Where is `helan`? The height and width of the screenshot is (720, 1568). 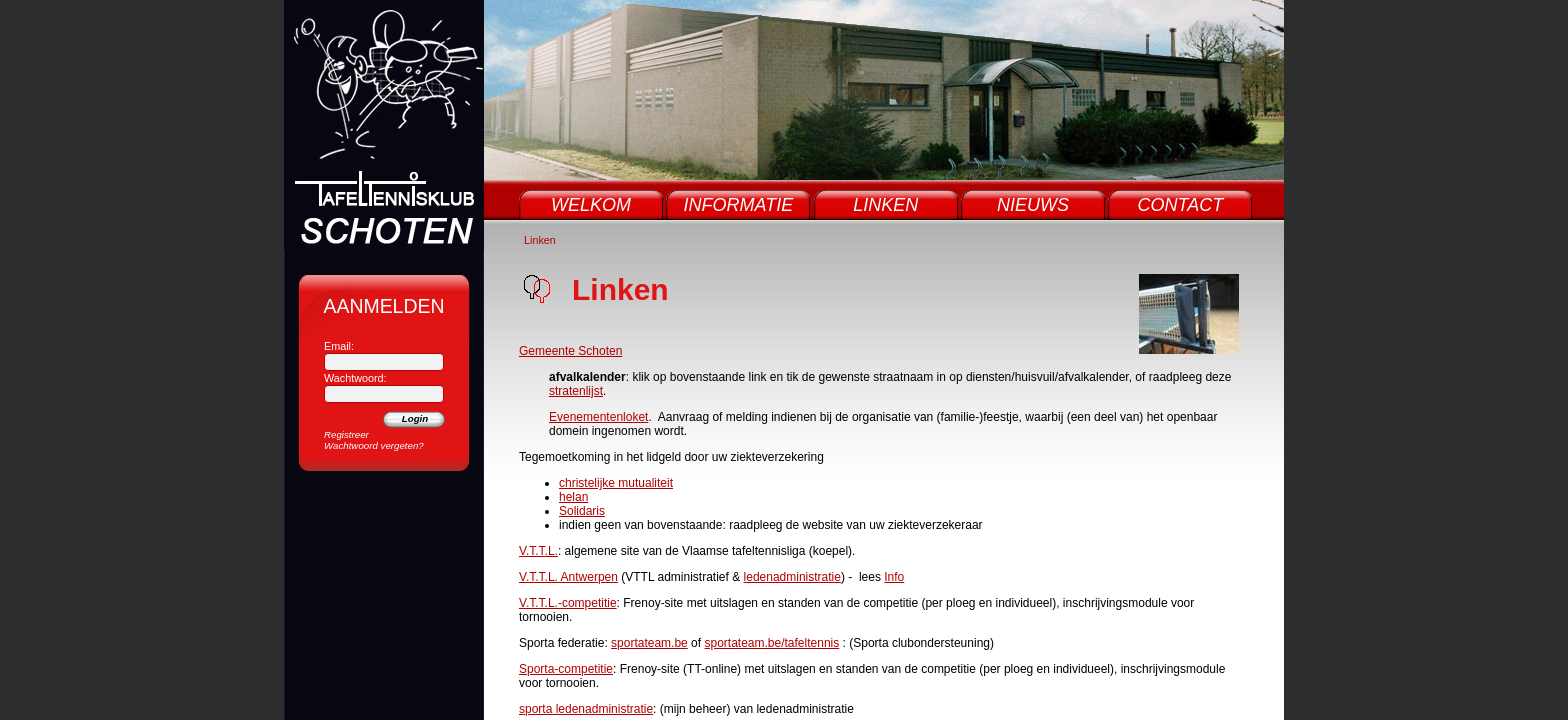
helan is located at coordinates (573, 497).